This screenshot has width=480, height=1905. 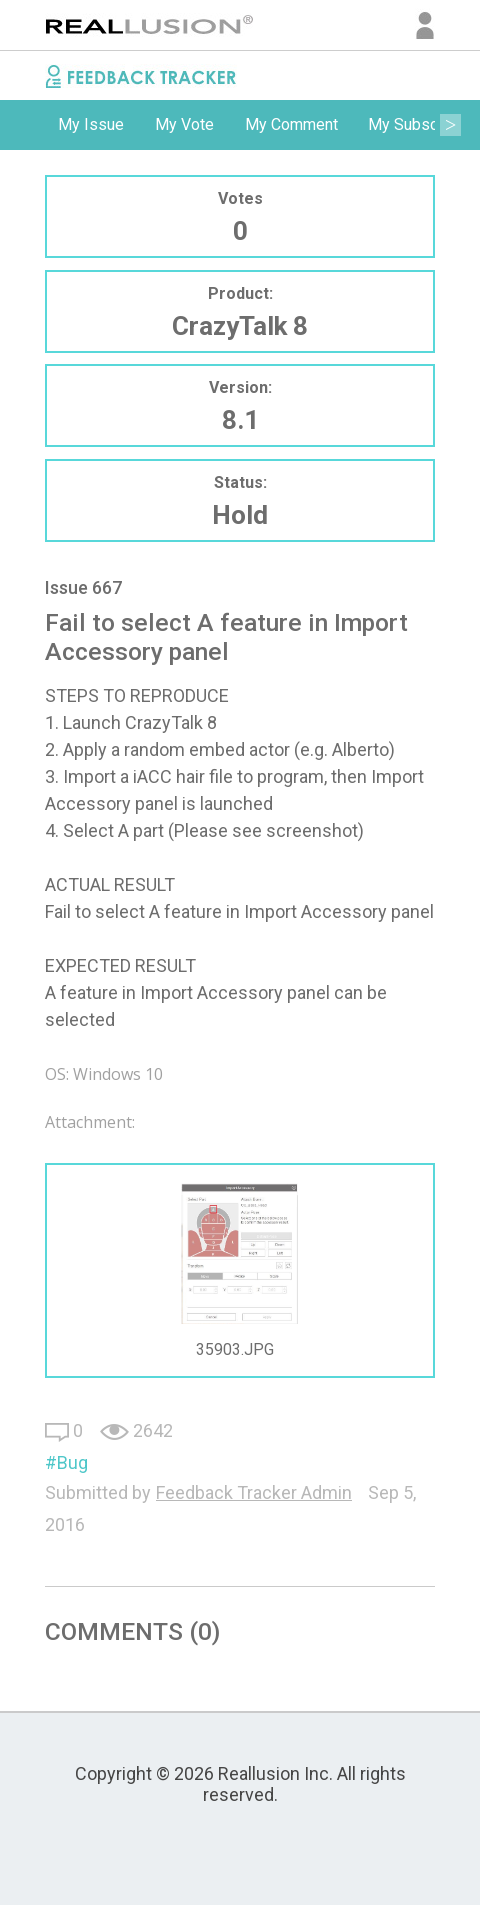 I want to click on [option], so click(x=91, y=125).